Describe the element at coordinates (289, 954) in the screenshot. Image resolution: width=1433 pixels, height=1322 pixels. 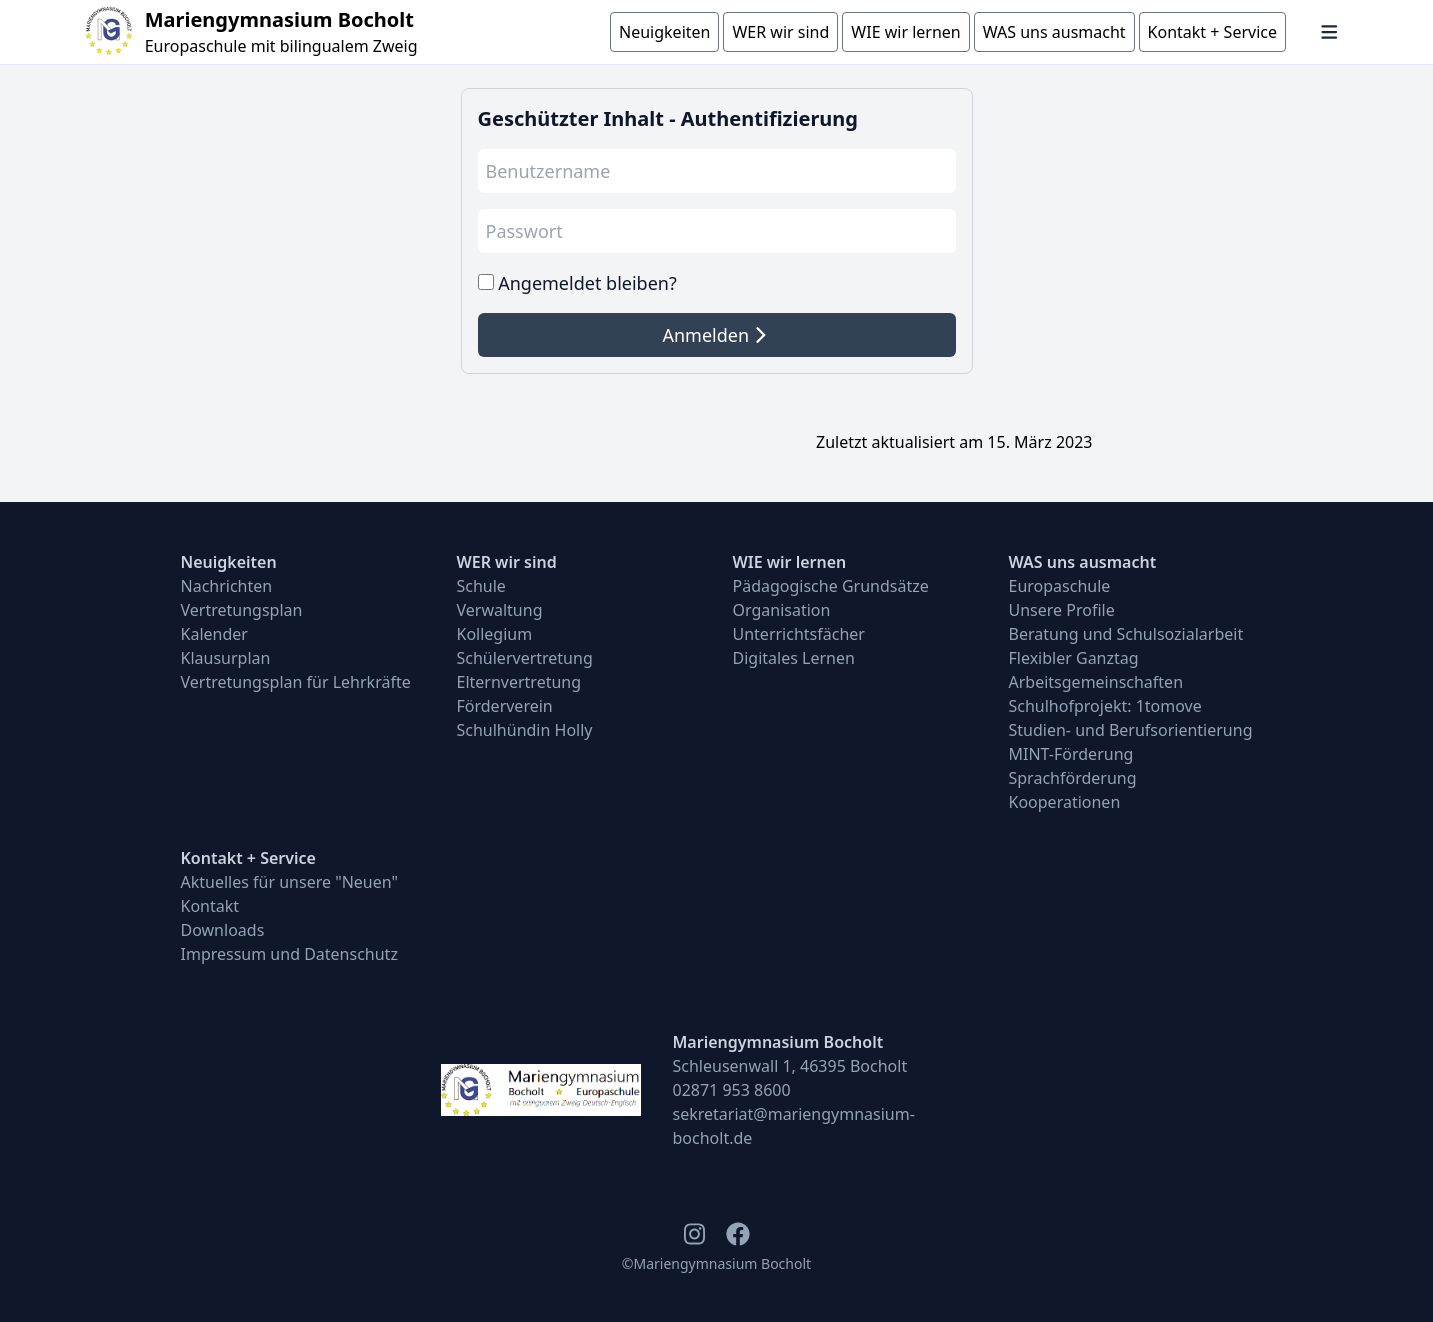
I see `Impressum und Datenschutz` at that location.